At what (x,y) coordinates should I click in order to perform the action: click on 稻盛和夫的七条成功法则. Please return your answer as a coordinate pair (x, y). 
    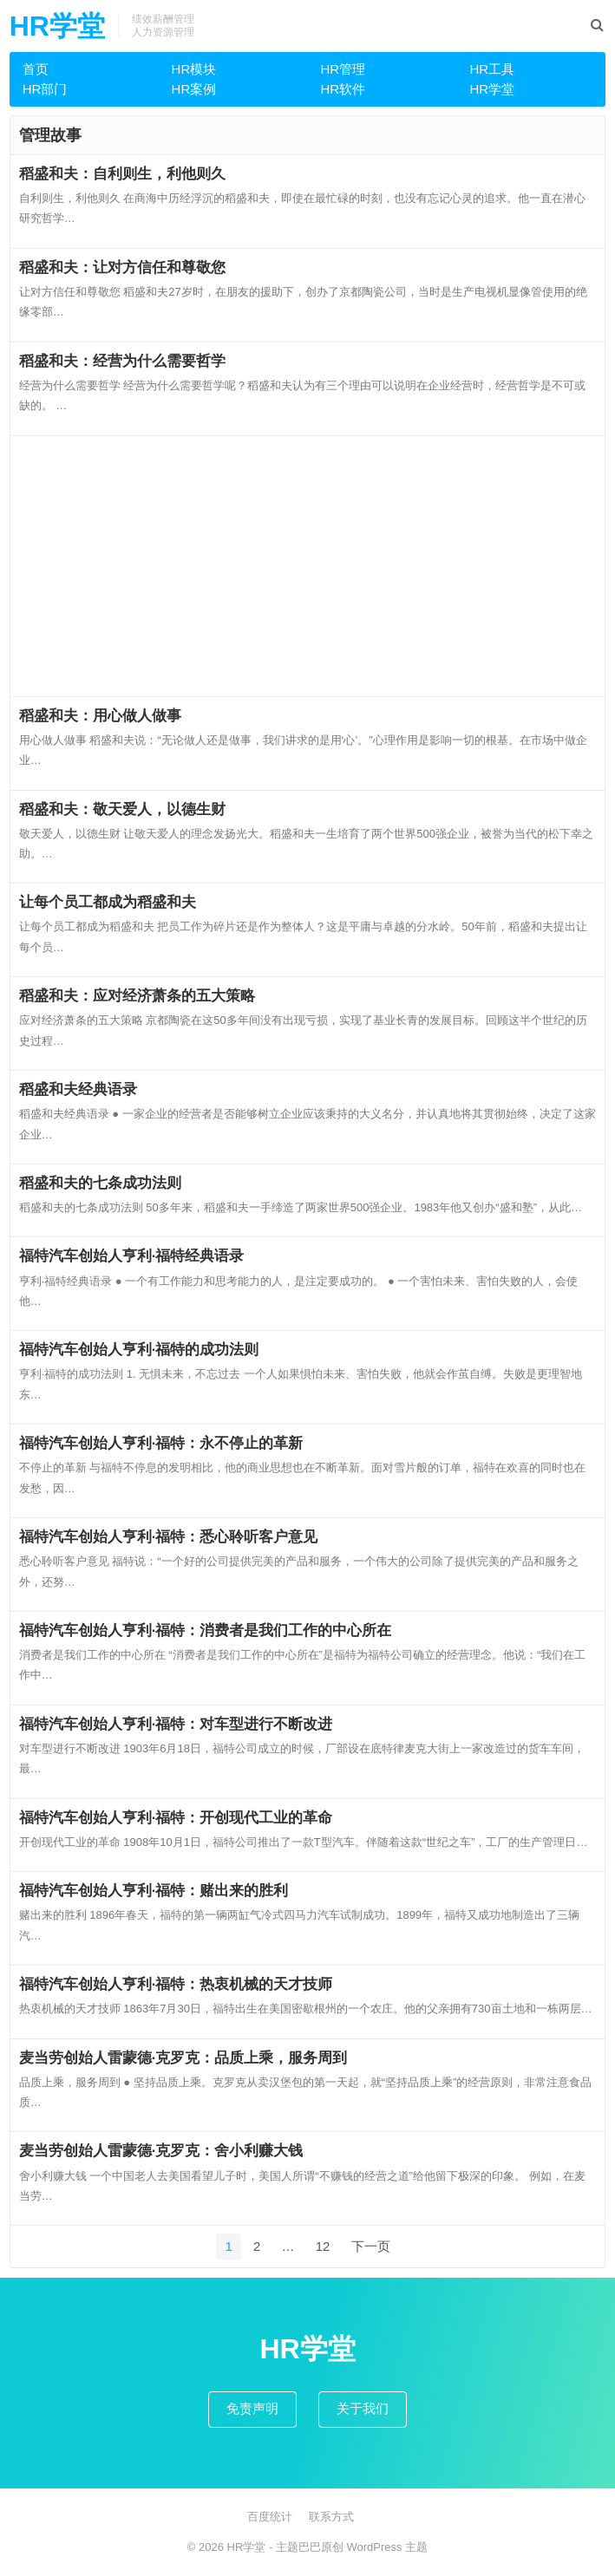
    Looking at the image, I should click on (100, 1182).